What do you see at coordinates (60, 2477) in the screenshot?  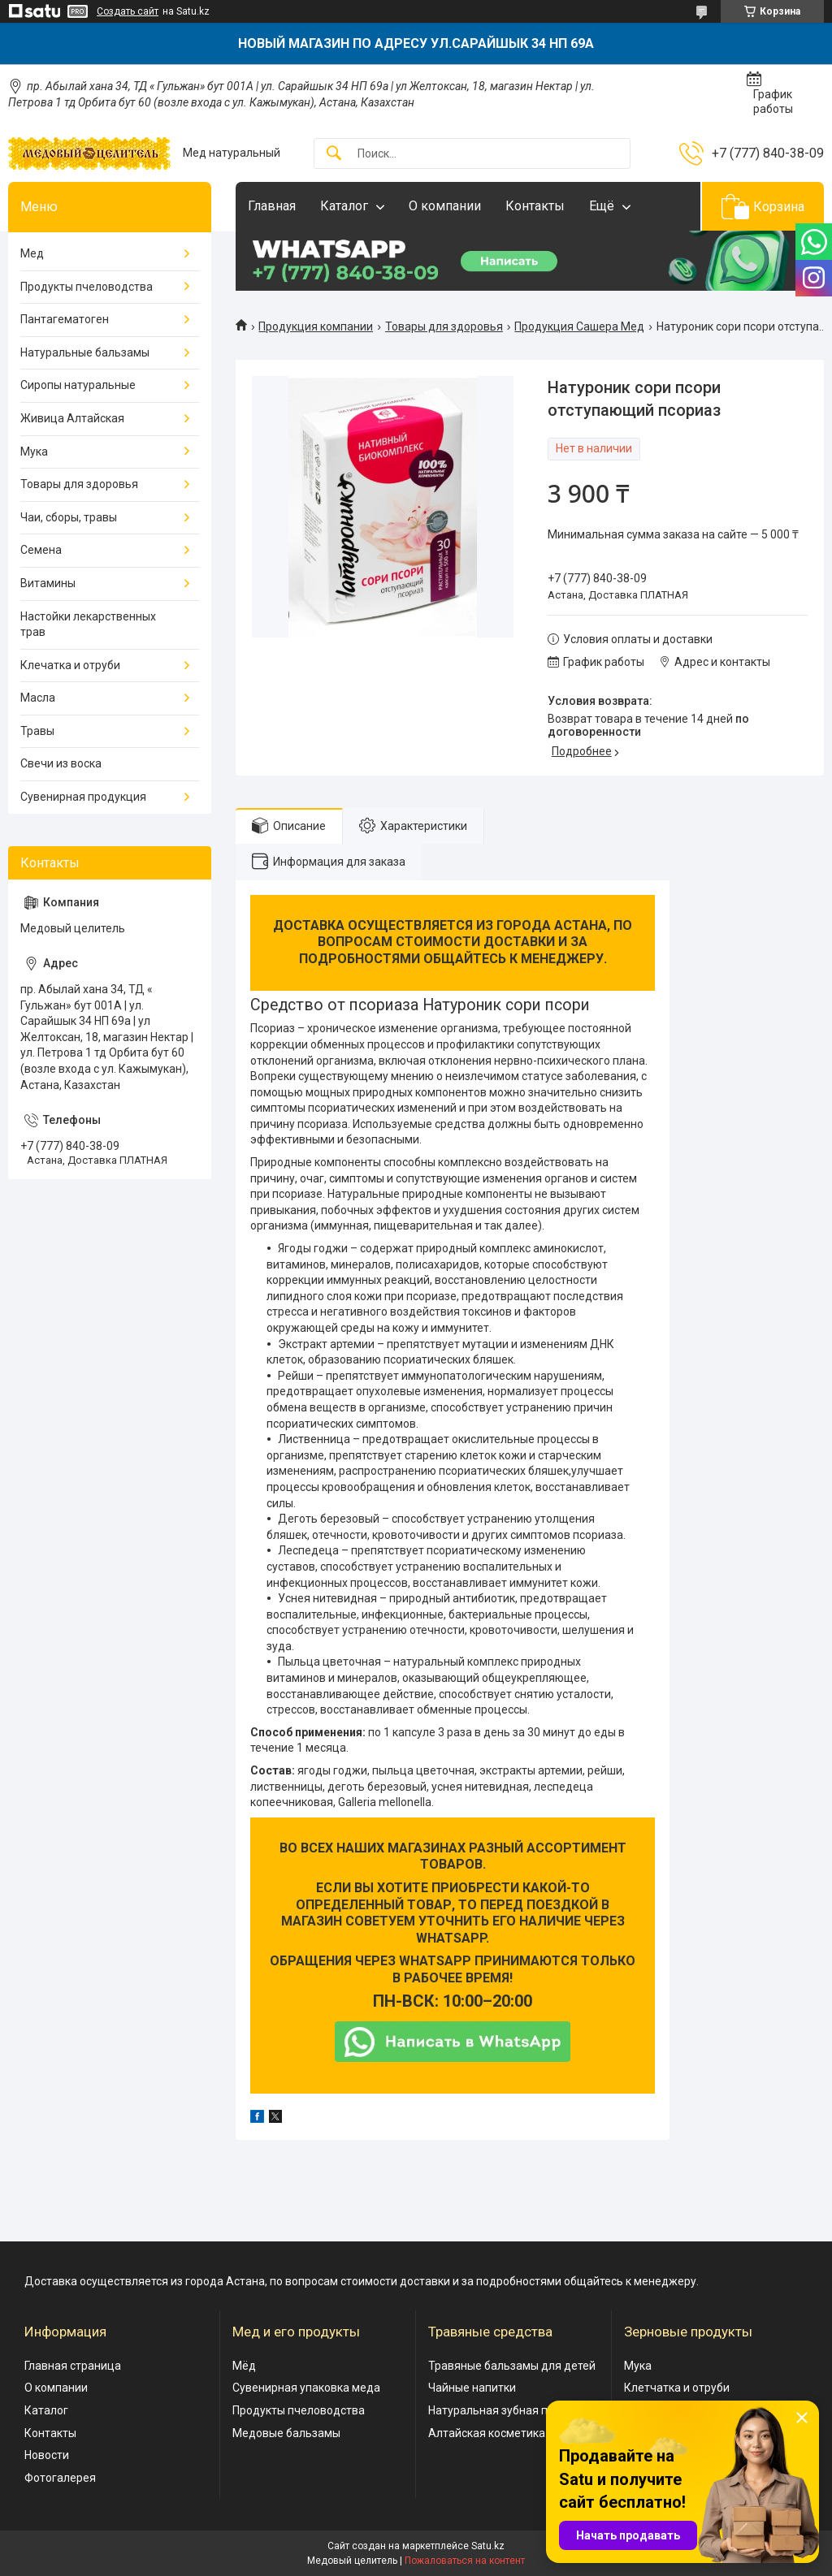 I see `Фотогалерея` at bounding box center [60, 2477].